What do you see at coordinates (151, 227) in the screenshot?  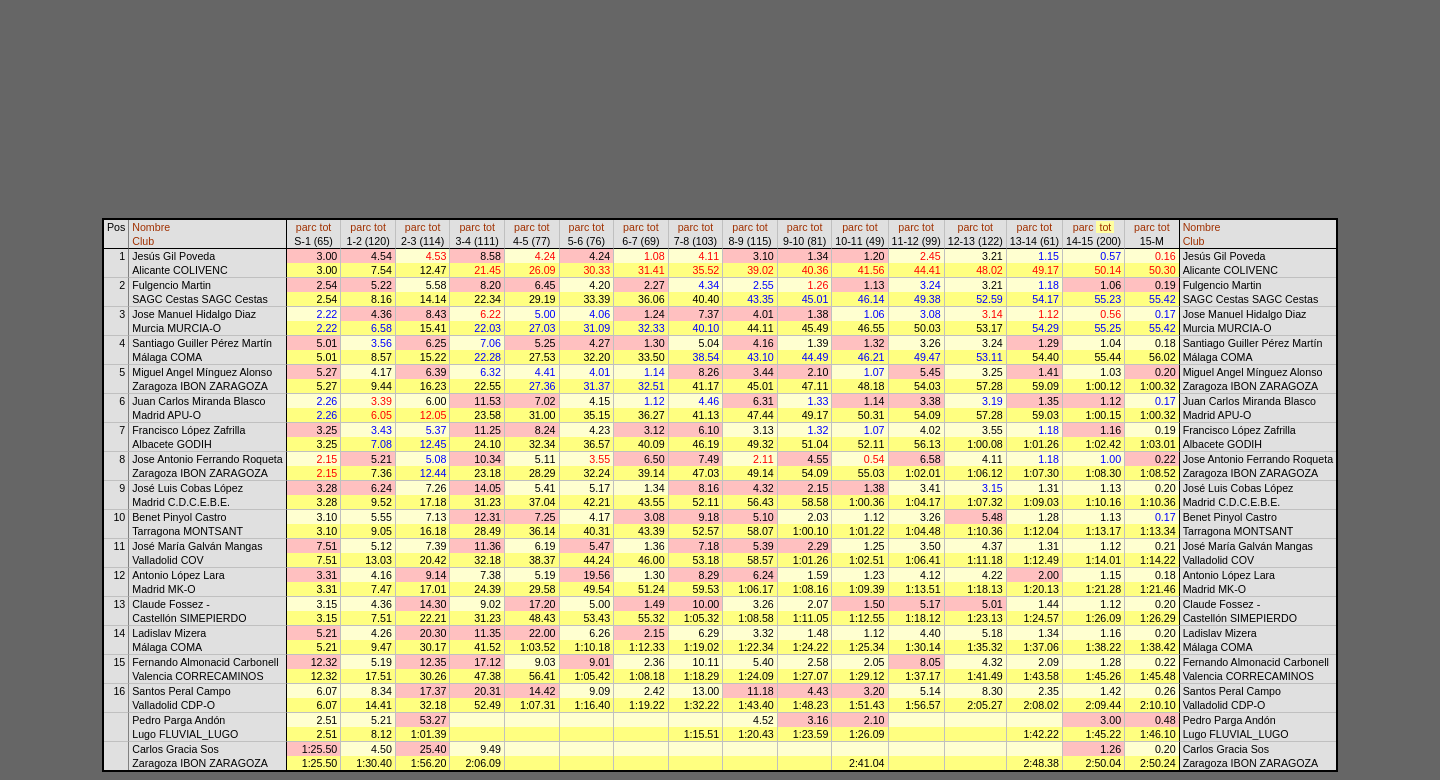 I see `Nombre` at bounding box center [151, 227].